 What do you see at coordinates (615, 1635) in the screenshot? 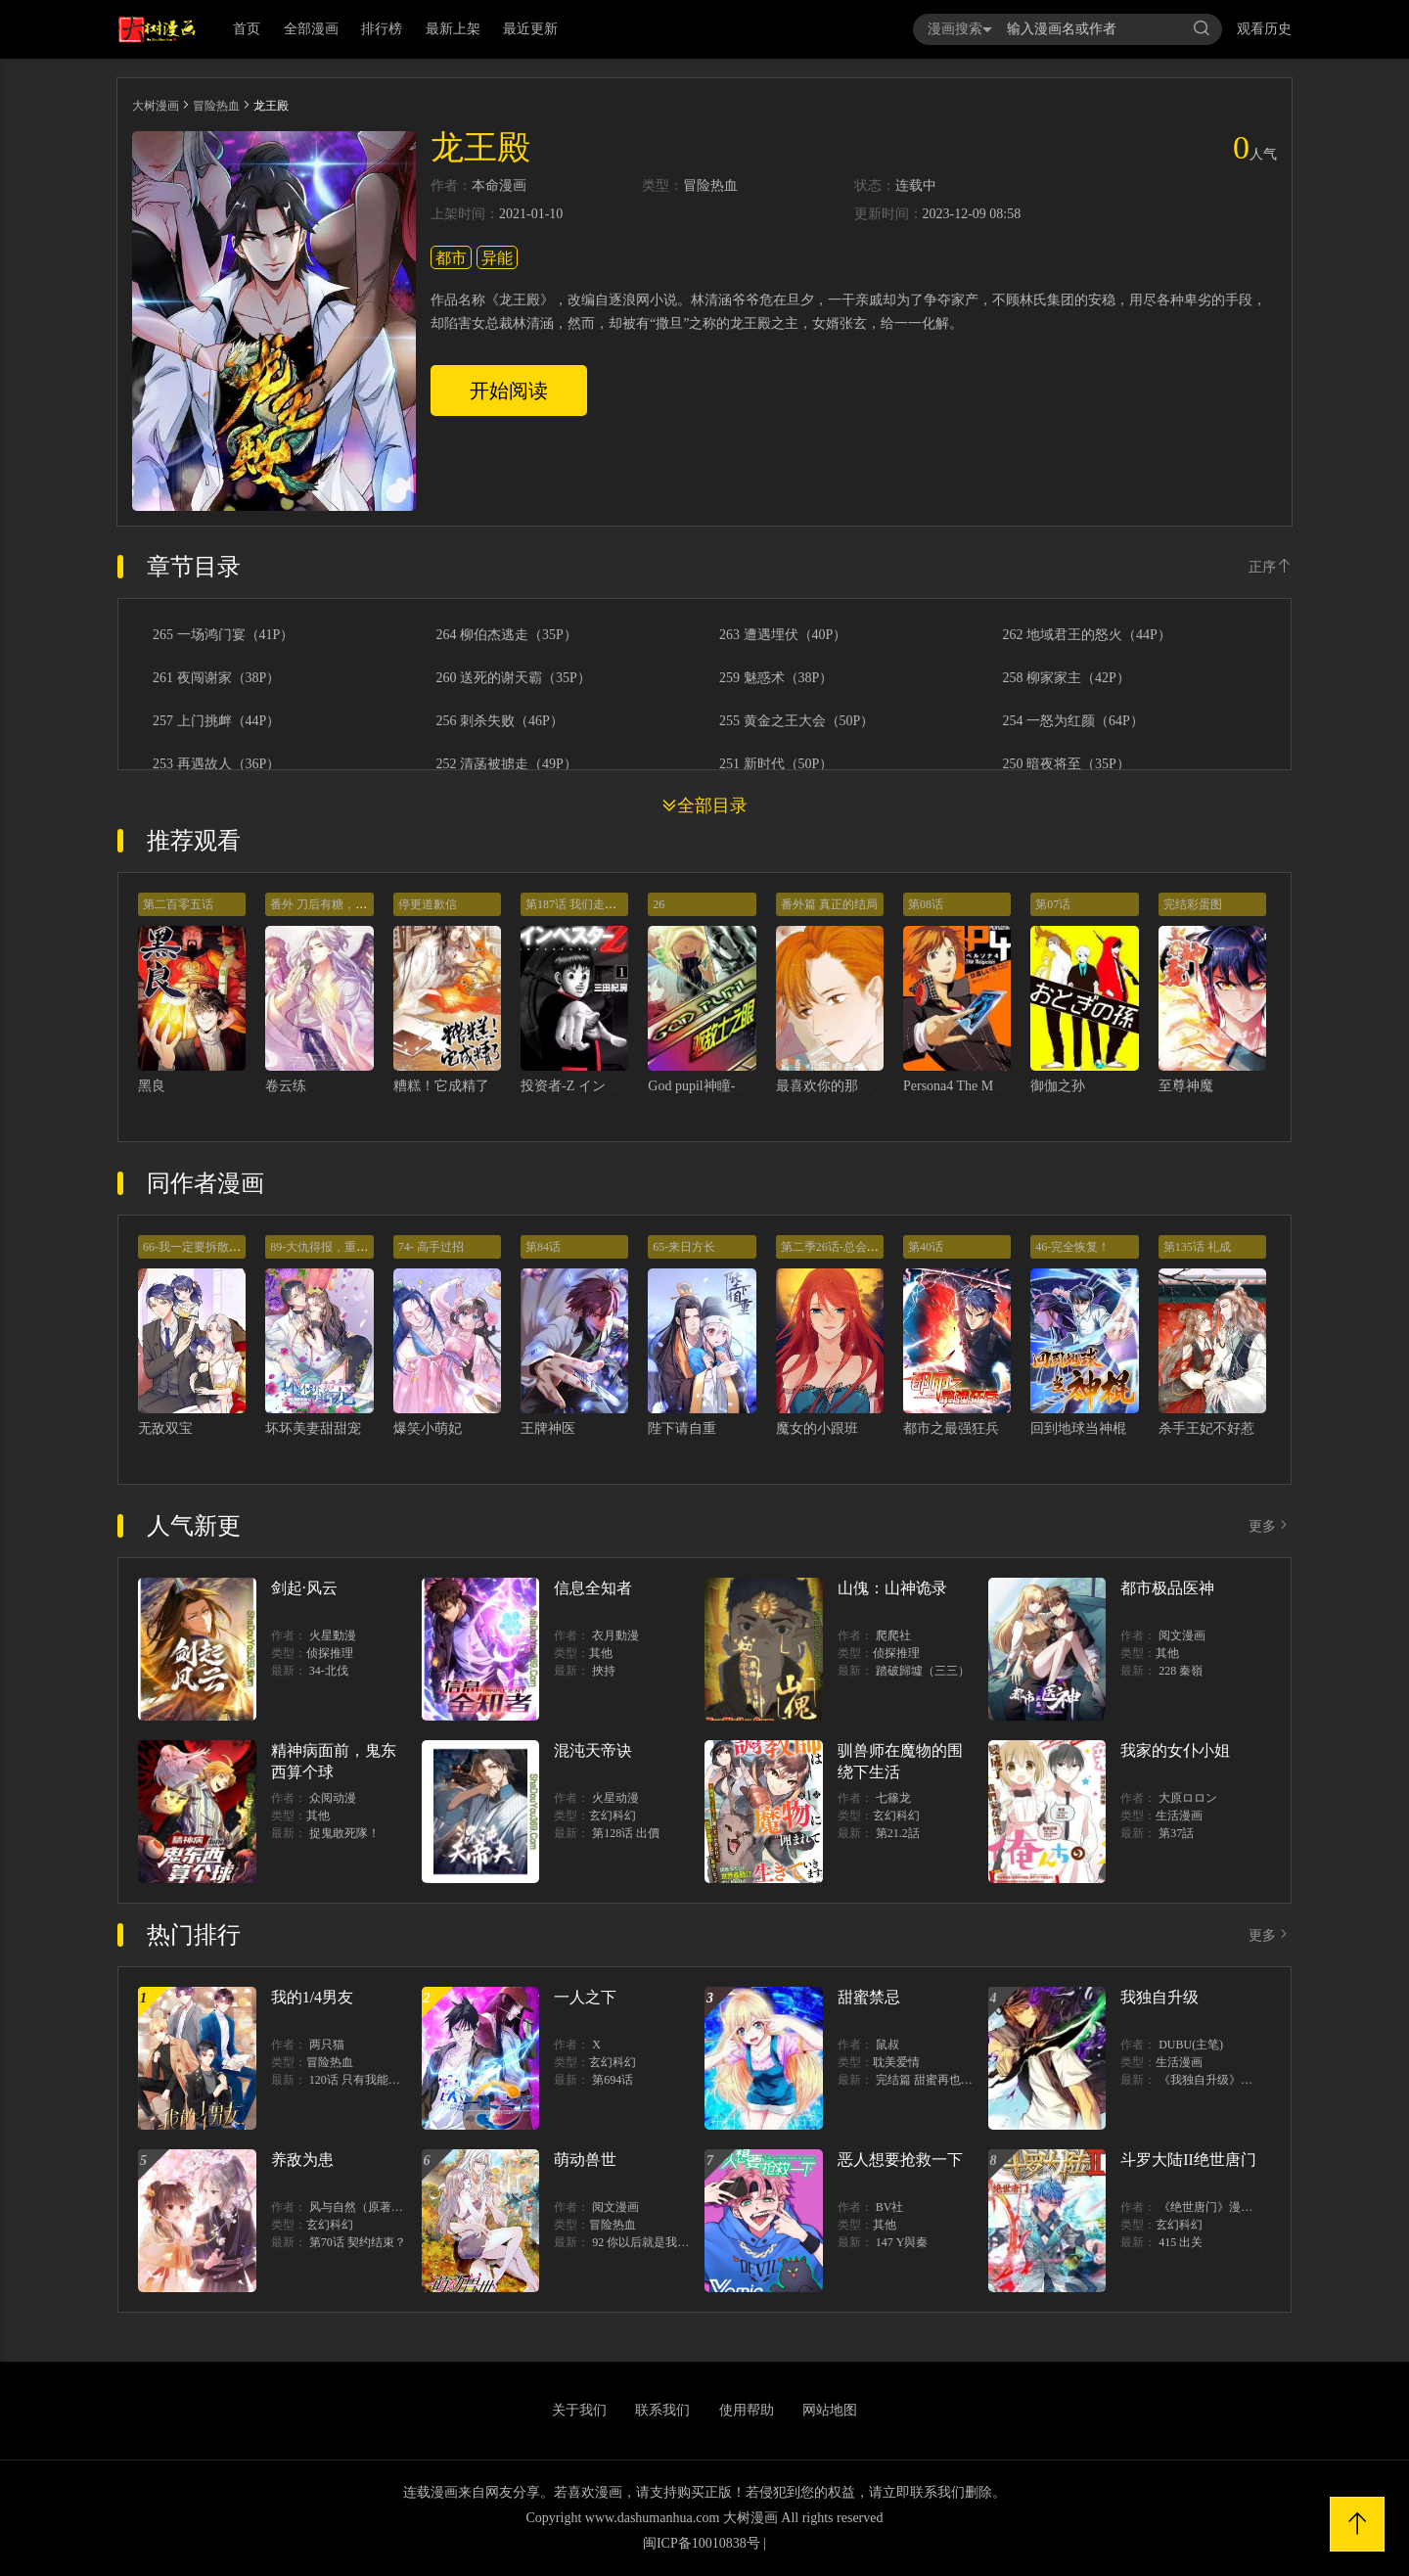
I see `衣月動漫` at bounding box center [615, 1635].